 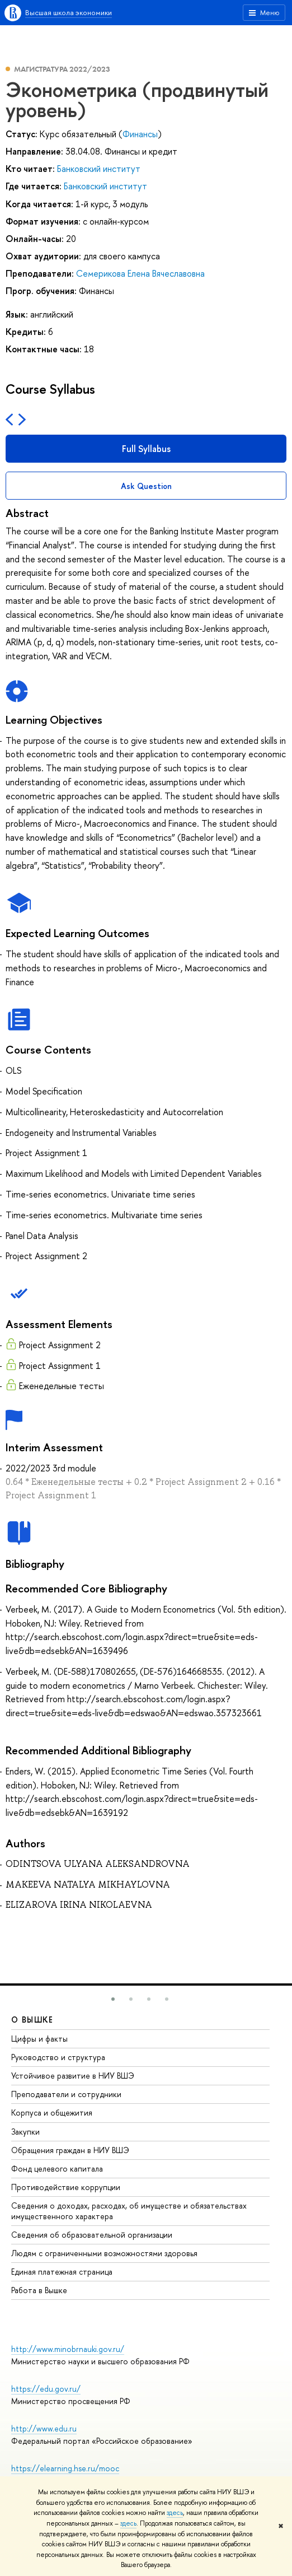 I want to click on Людям с ограниченными возможностями здоровья, so click(x=104, y=2253).